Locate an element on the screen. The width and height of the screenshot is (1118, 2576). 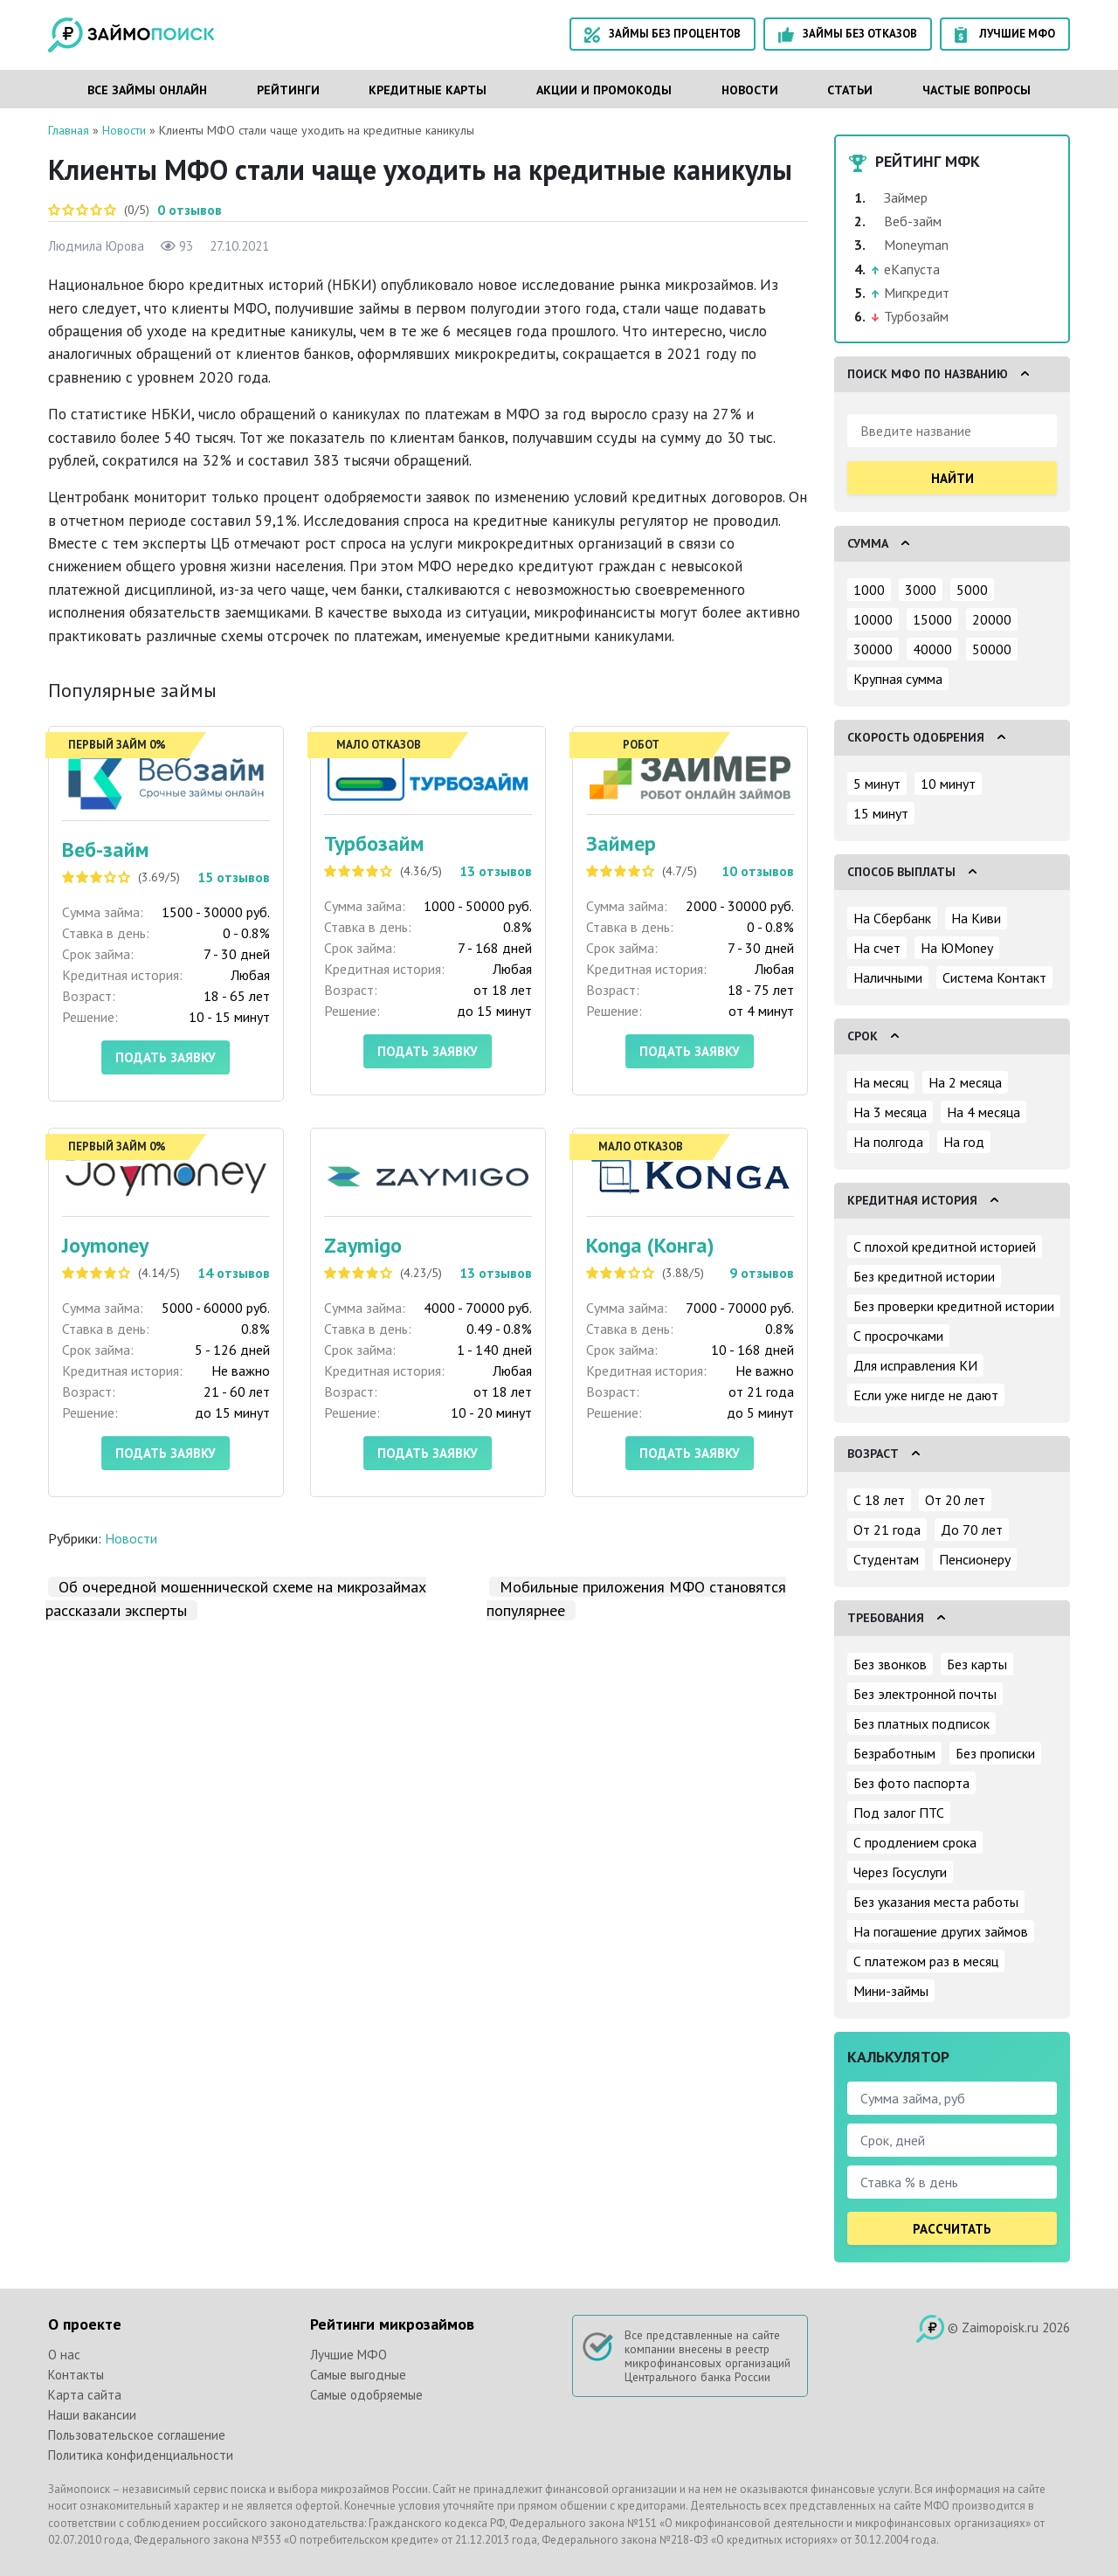
Без проверки кредитной истории is located at coordinates (953, 1306).